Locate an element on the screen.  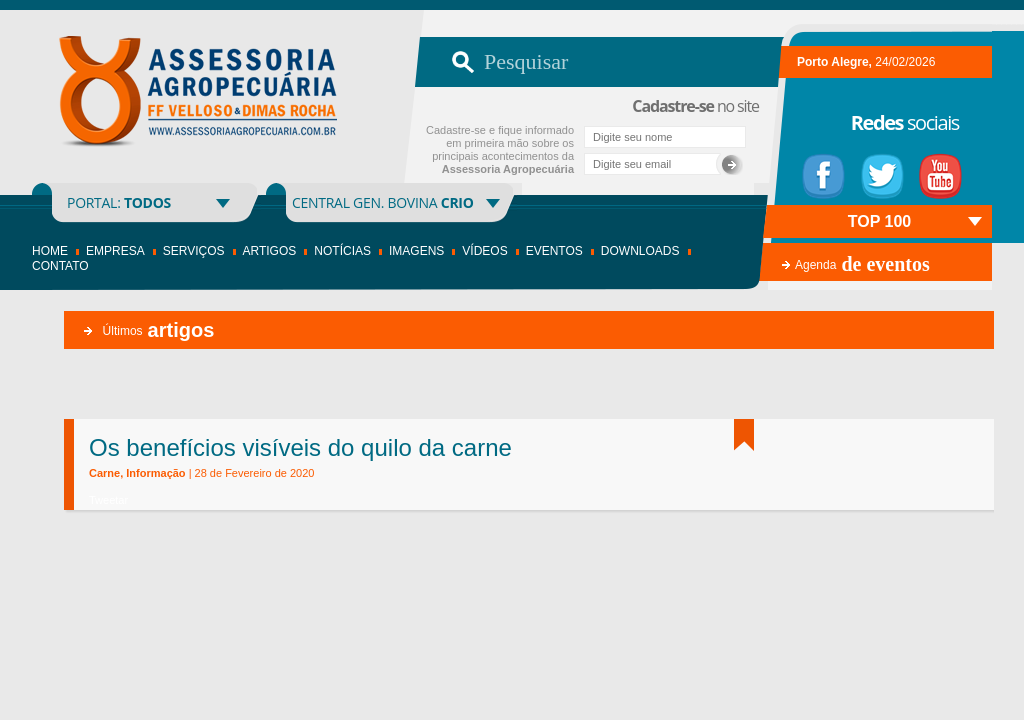
Serviços is located at coordinates (194, 251).